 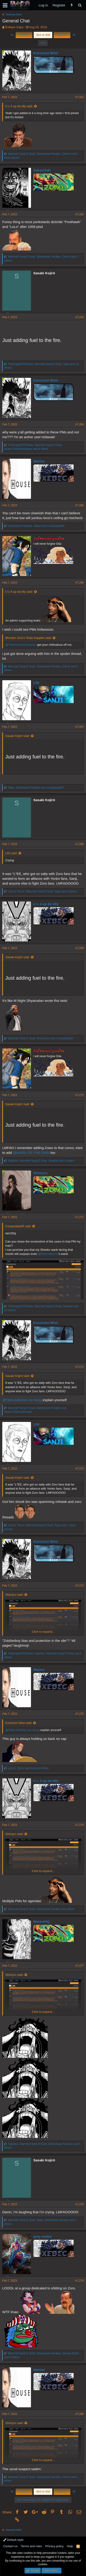 What do you see at coordinates (79, 424) in the screenshot?
I see `#7,264` at bounding box center [79, 424].